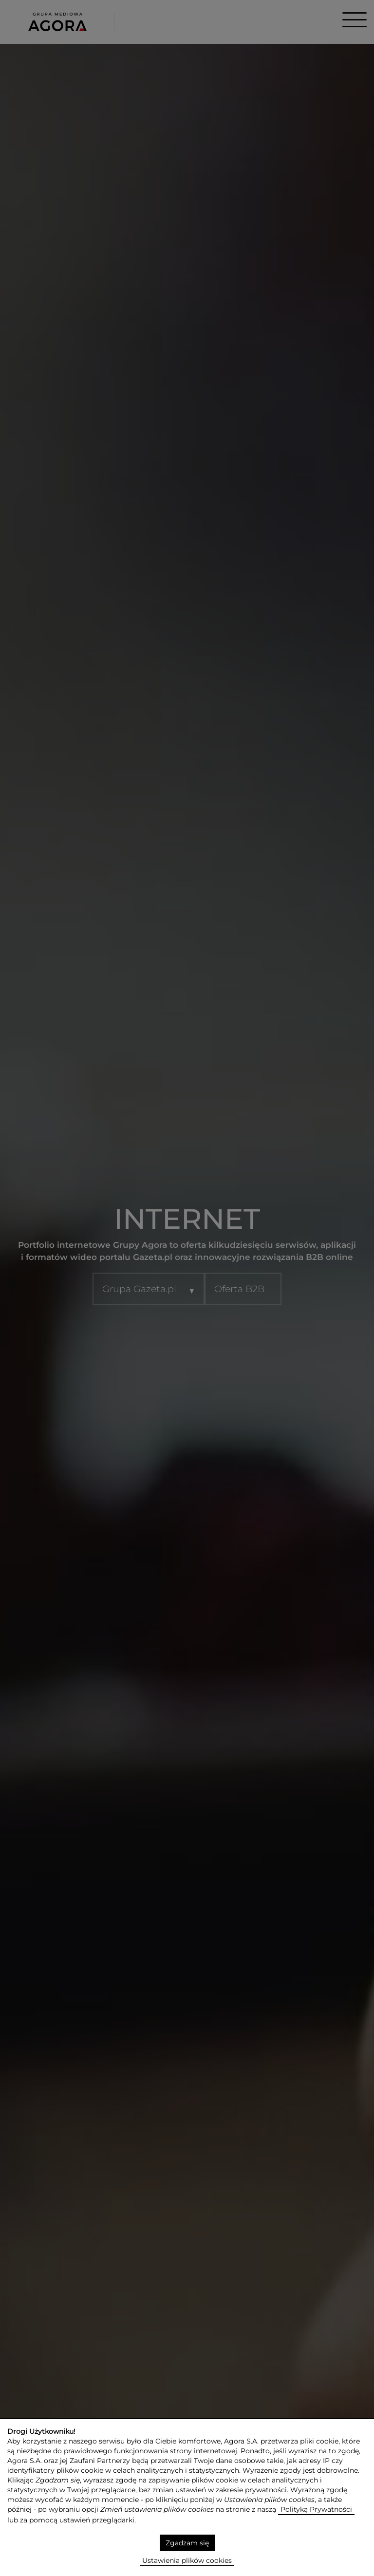 The height and width of the screenshot is (2576, 374). I want to click on Polityką Prywatności, so click(316, 2509).